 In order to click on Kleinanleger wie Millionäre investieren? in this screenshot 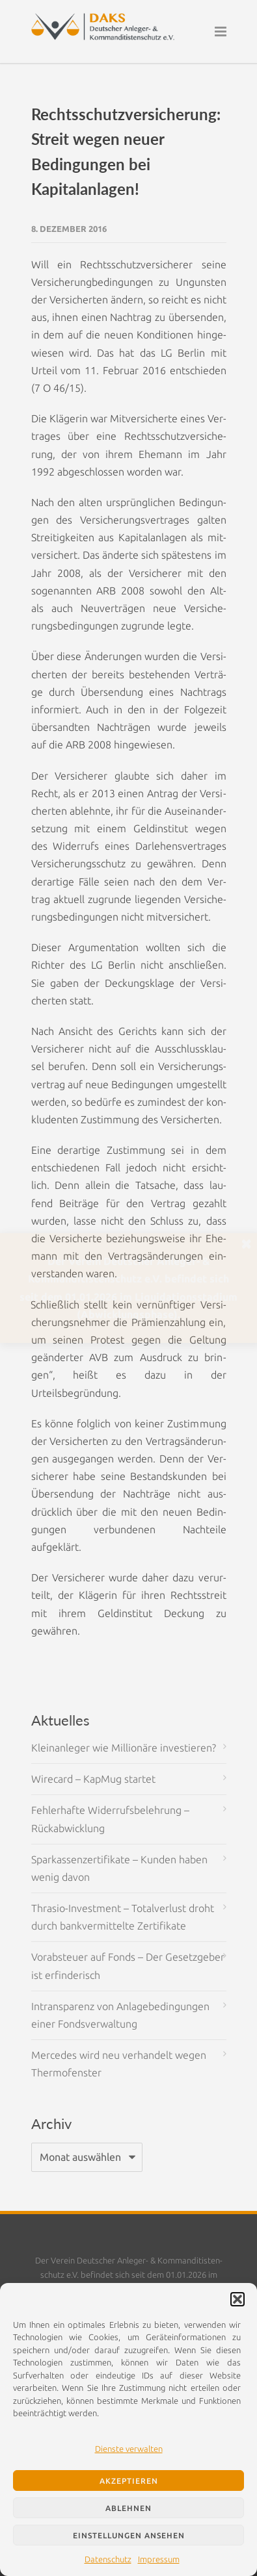, I will do `click(123, 1747)`.